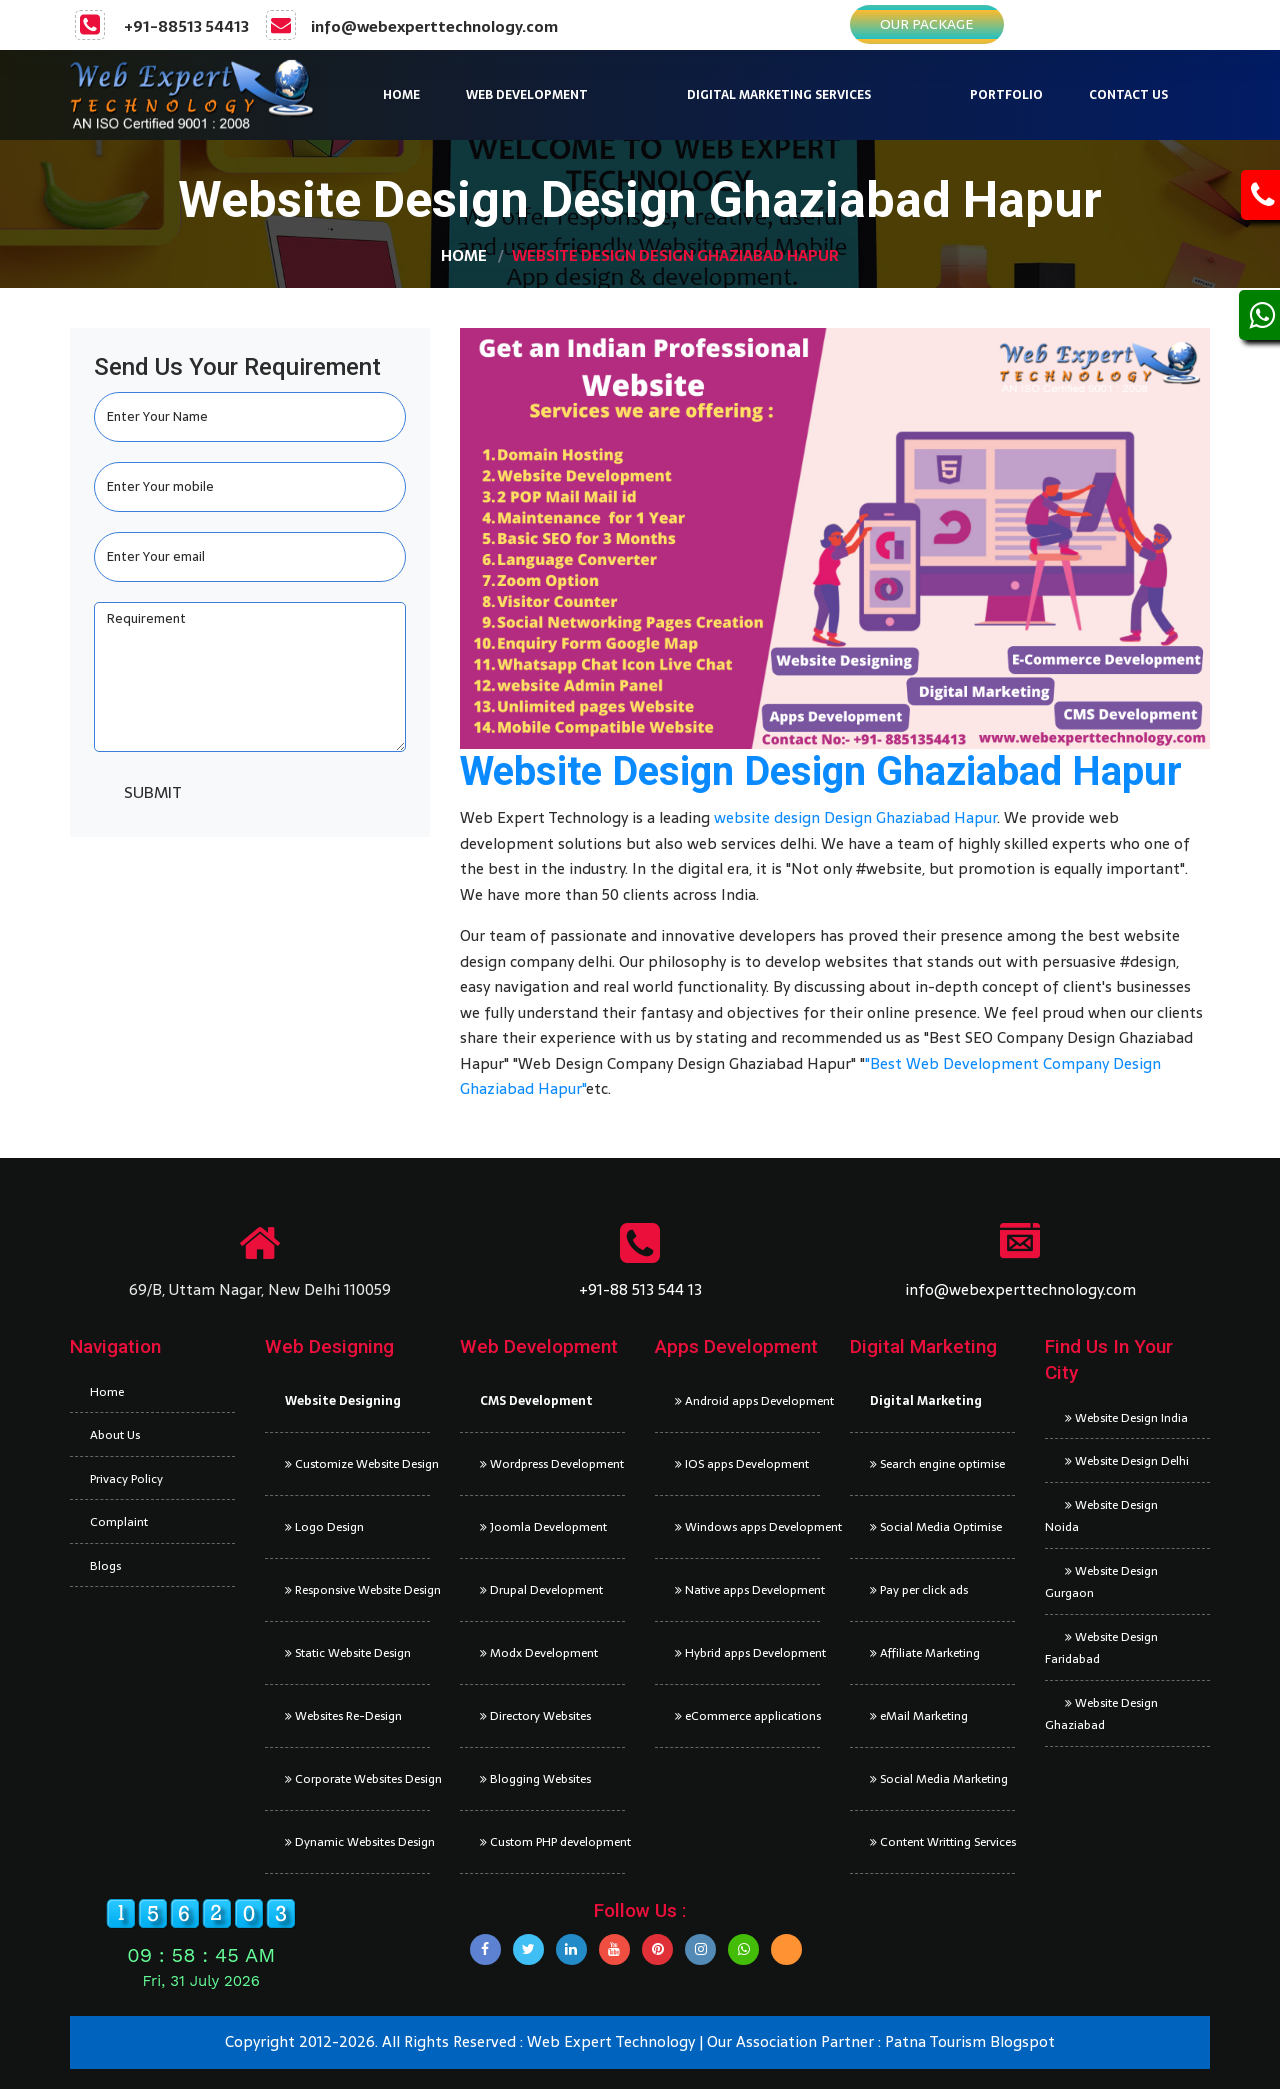  I want to click on Directory Websites, so click(535, 1716).